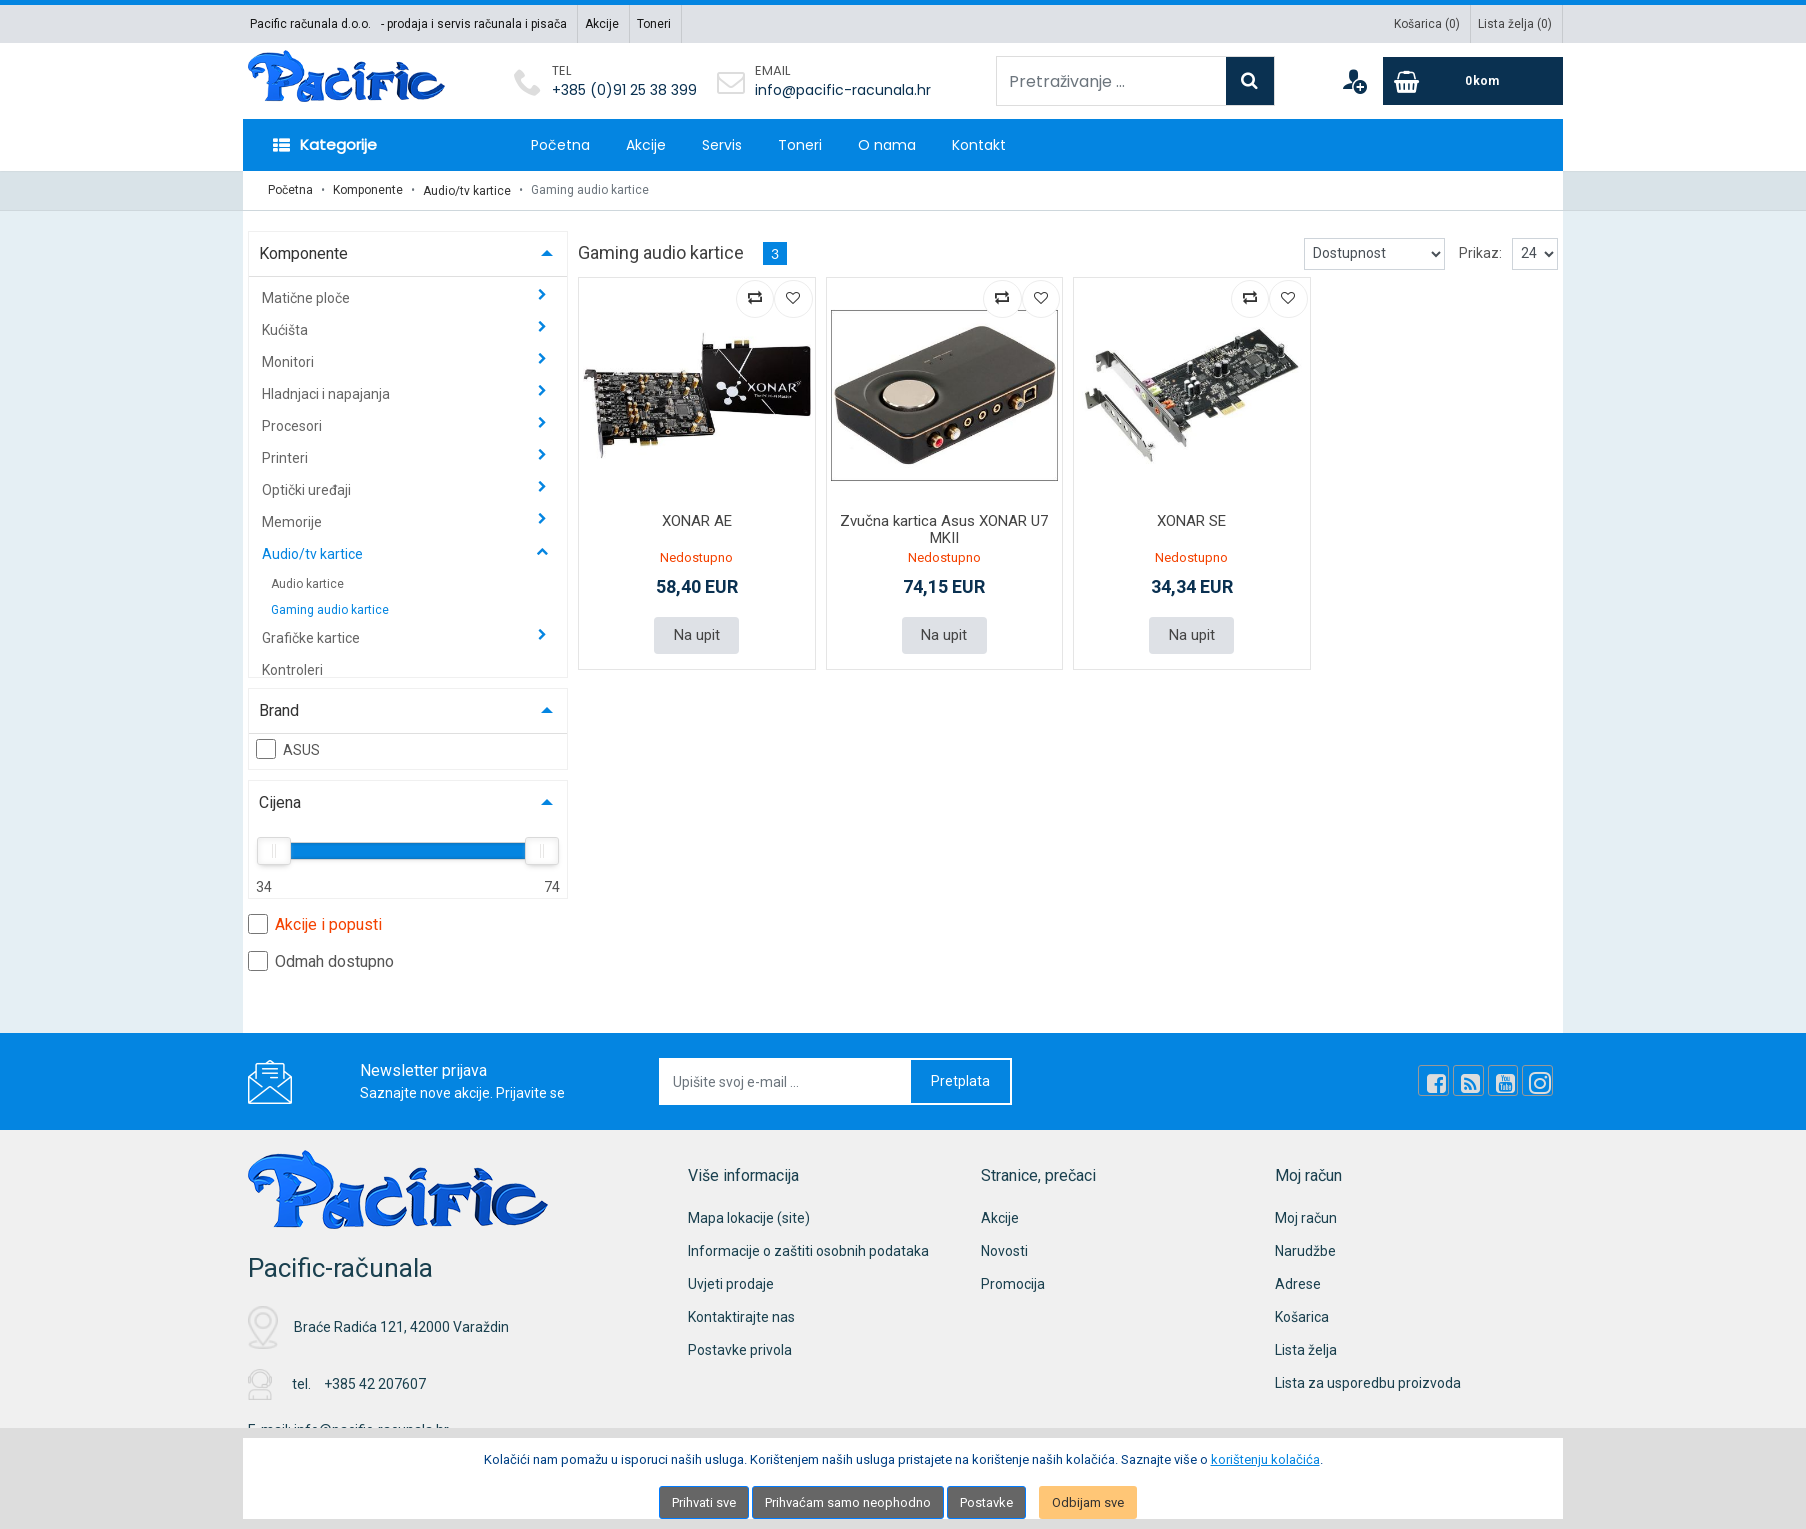 The height and width of the screenshot is (1529, 1806). What do you see at coordinates (327, 393) in the screenshot?
I see `Hladnjaci i napajanja` at bounding box center [327, 393].